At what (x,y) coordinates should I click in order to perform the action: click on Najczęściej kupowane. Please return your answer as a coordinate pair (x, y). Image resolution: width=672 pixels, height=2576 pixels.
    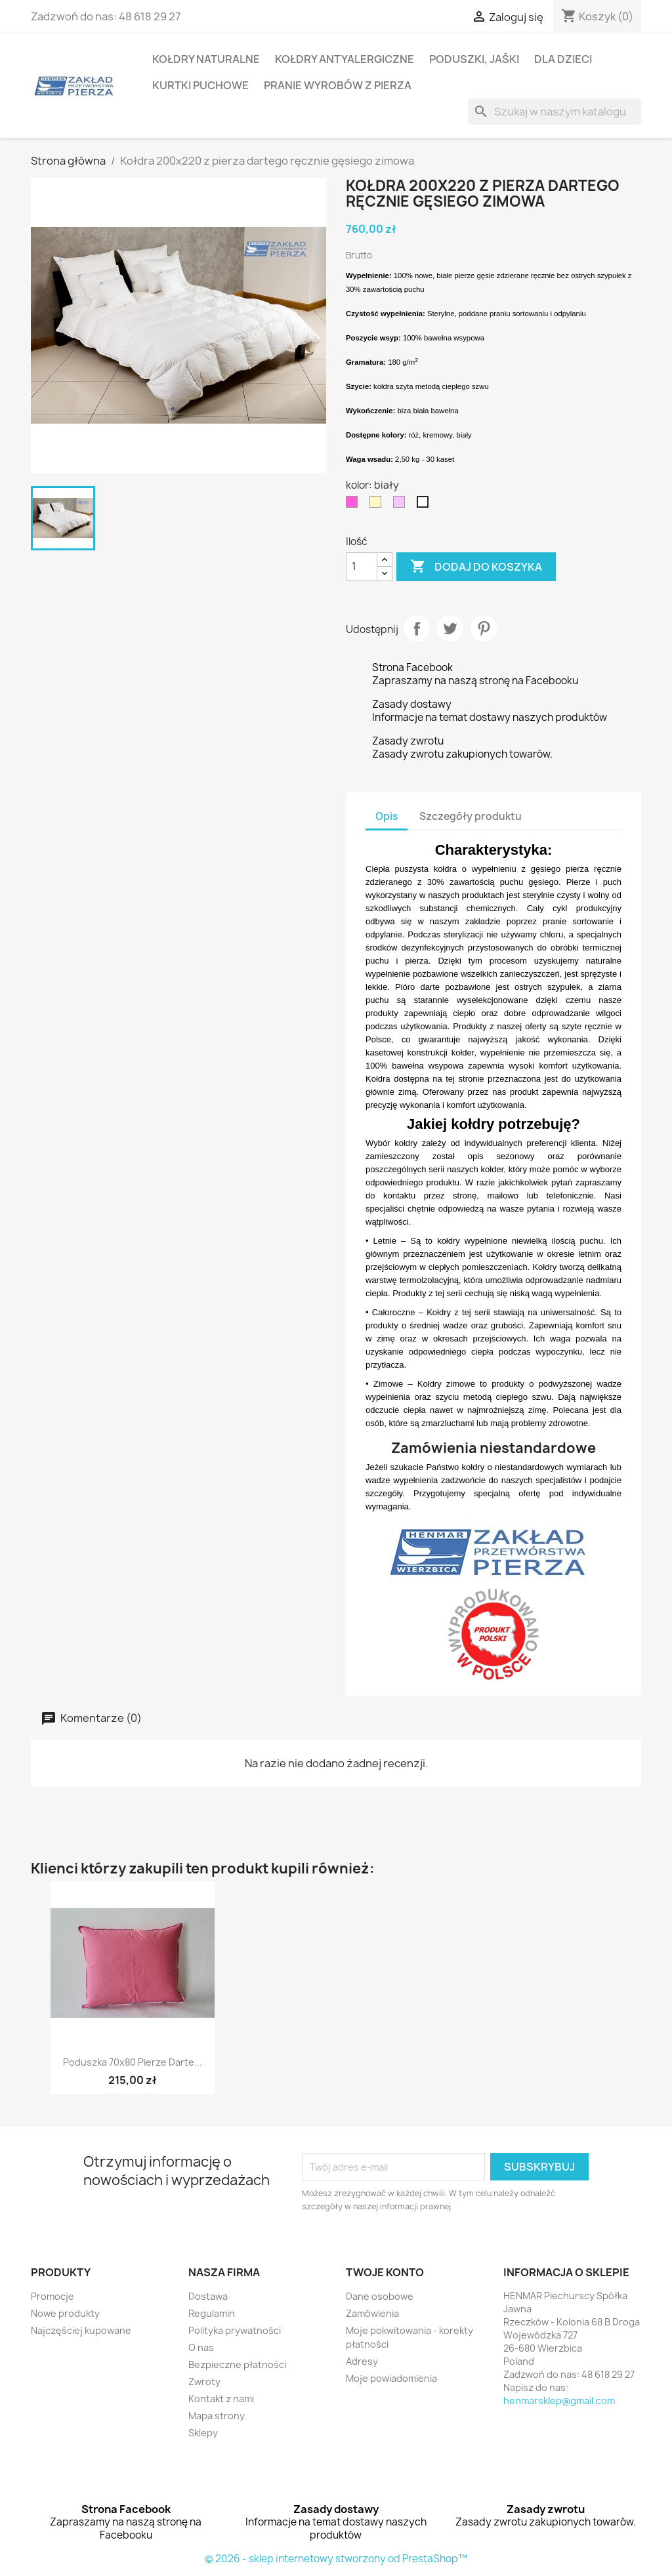
    Looking at the image, I should click on (81, 2330).